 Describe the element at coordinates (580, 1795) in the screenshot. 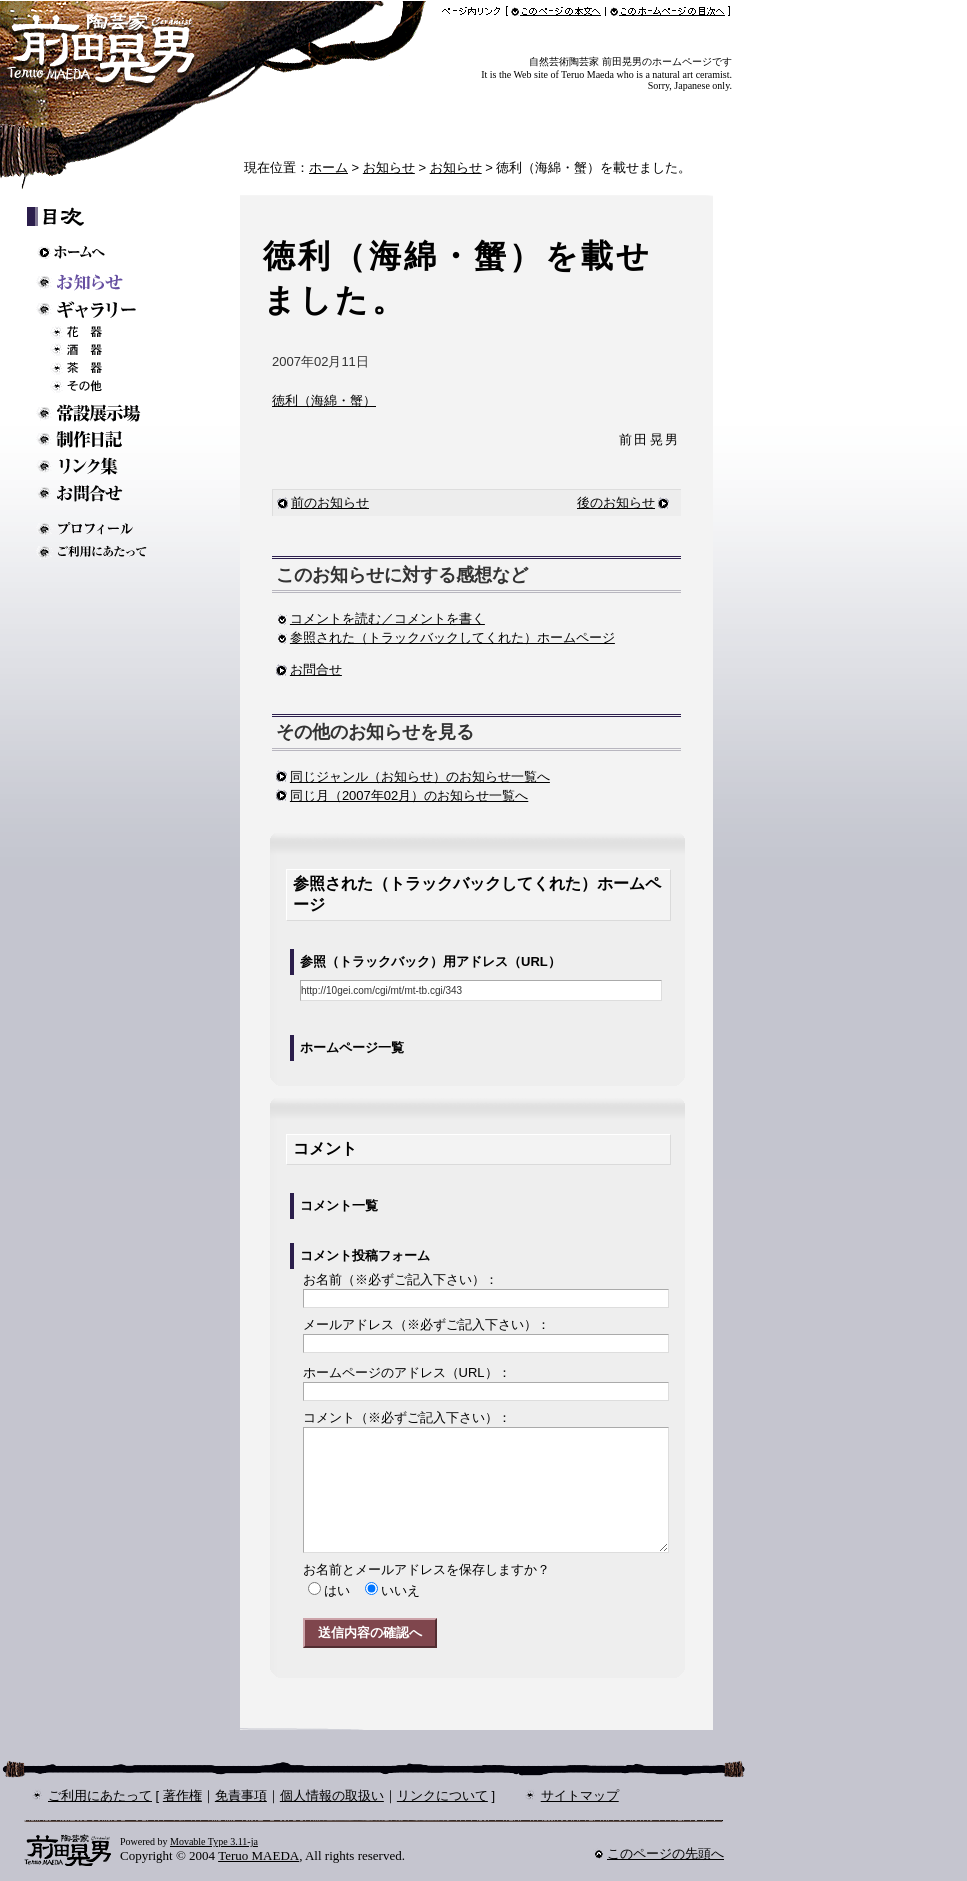

I see `サイトマップ` at that location.